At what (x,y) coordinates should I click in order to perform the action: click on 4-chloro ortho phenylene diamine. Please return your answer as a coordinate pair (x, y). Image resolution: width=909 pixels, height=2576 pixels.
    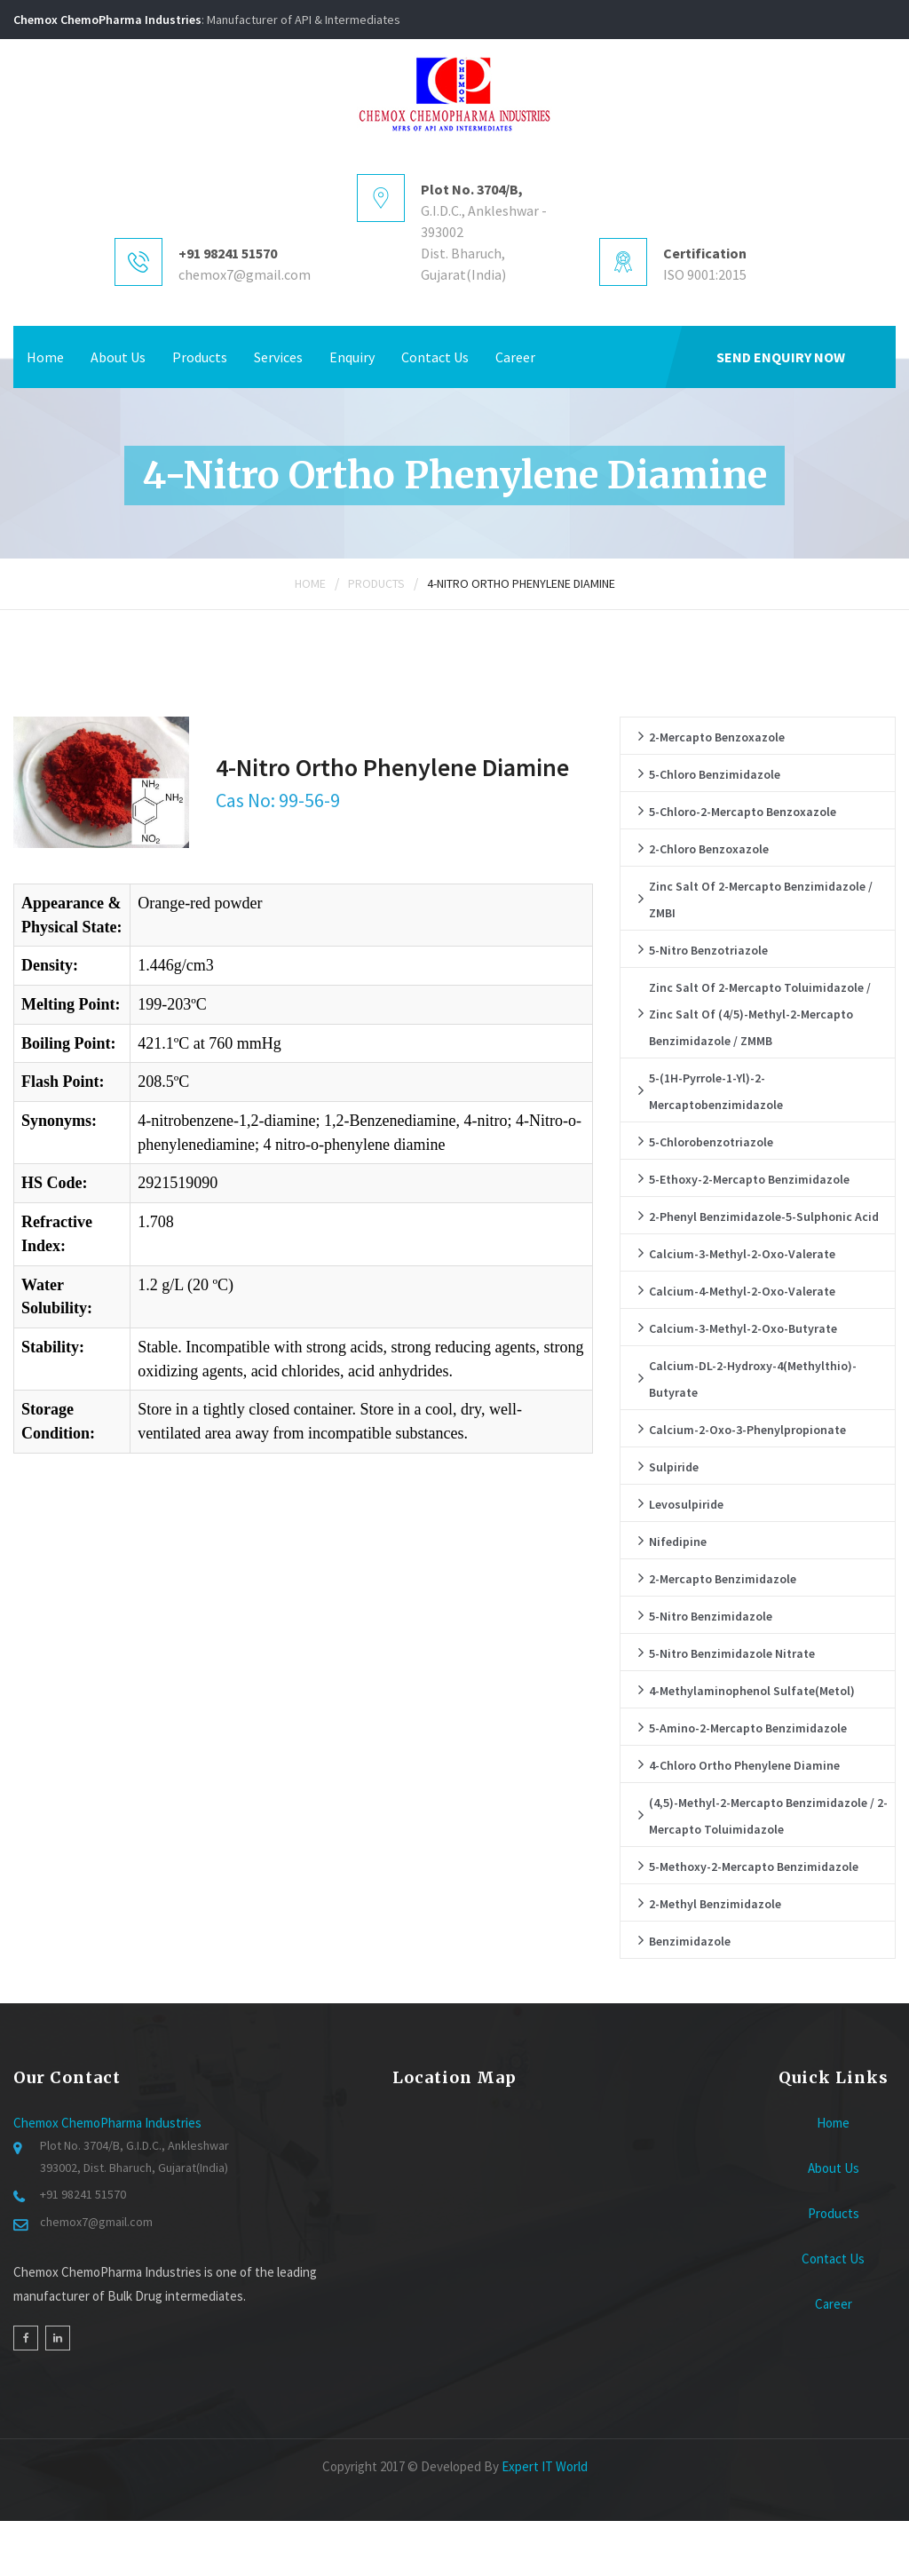
    Looking at the image, I should click on (744, 1765).